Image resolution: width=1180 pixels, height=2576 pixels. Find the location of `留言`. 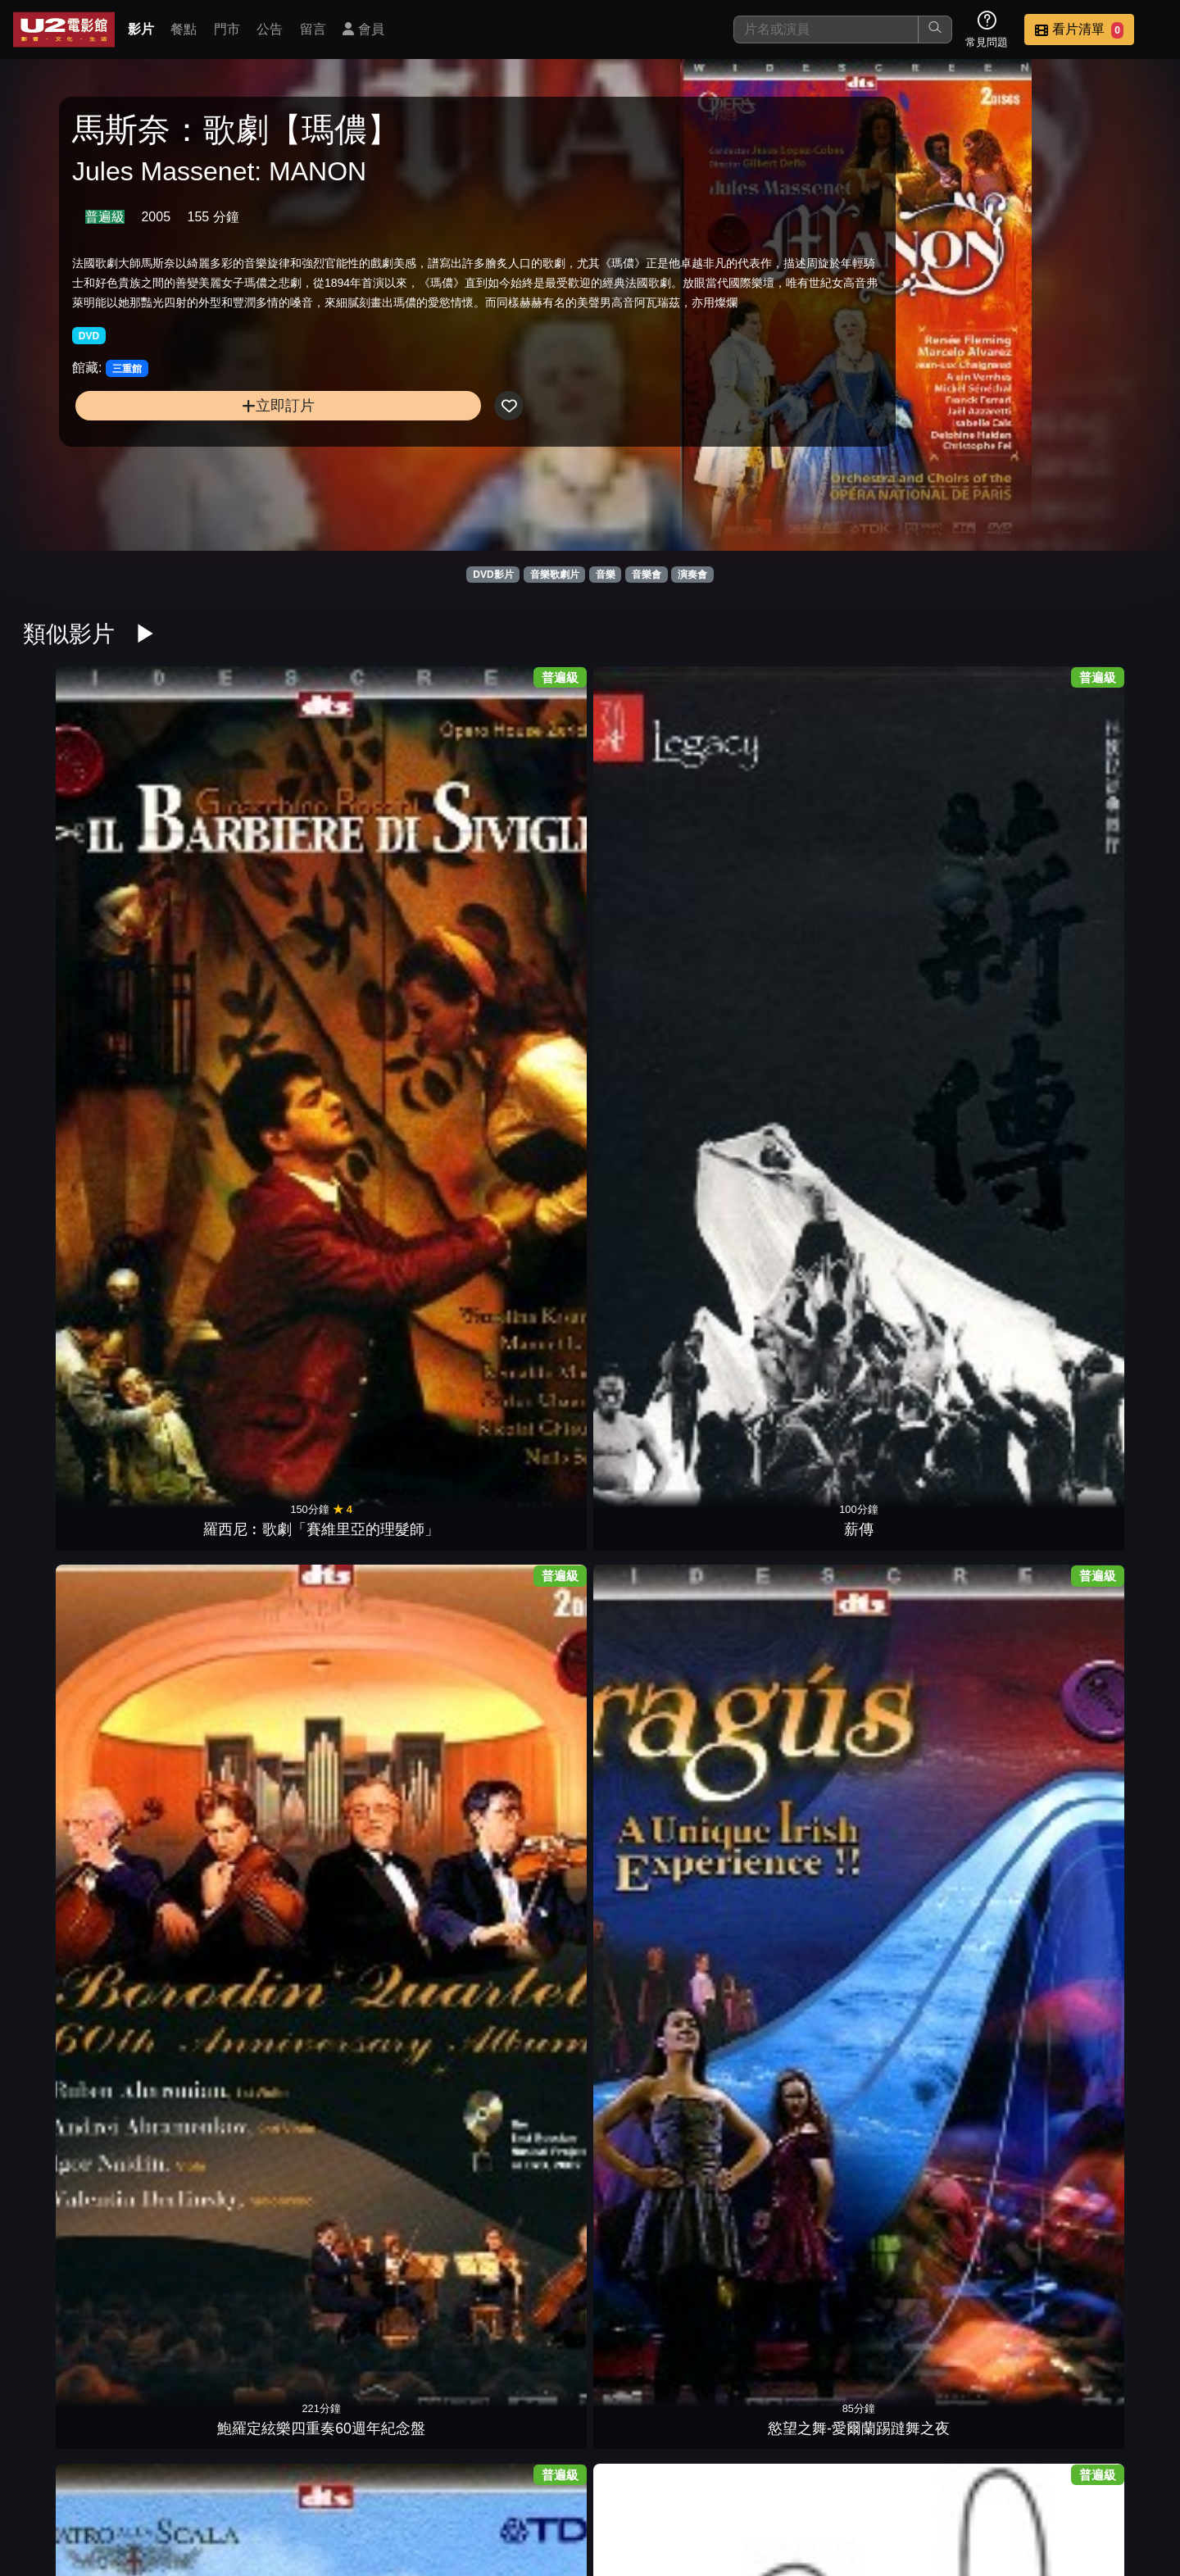

留言 is located at coordinates (313, 29).